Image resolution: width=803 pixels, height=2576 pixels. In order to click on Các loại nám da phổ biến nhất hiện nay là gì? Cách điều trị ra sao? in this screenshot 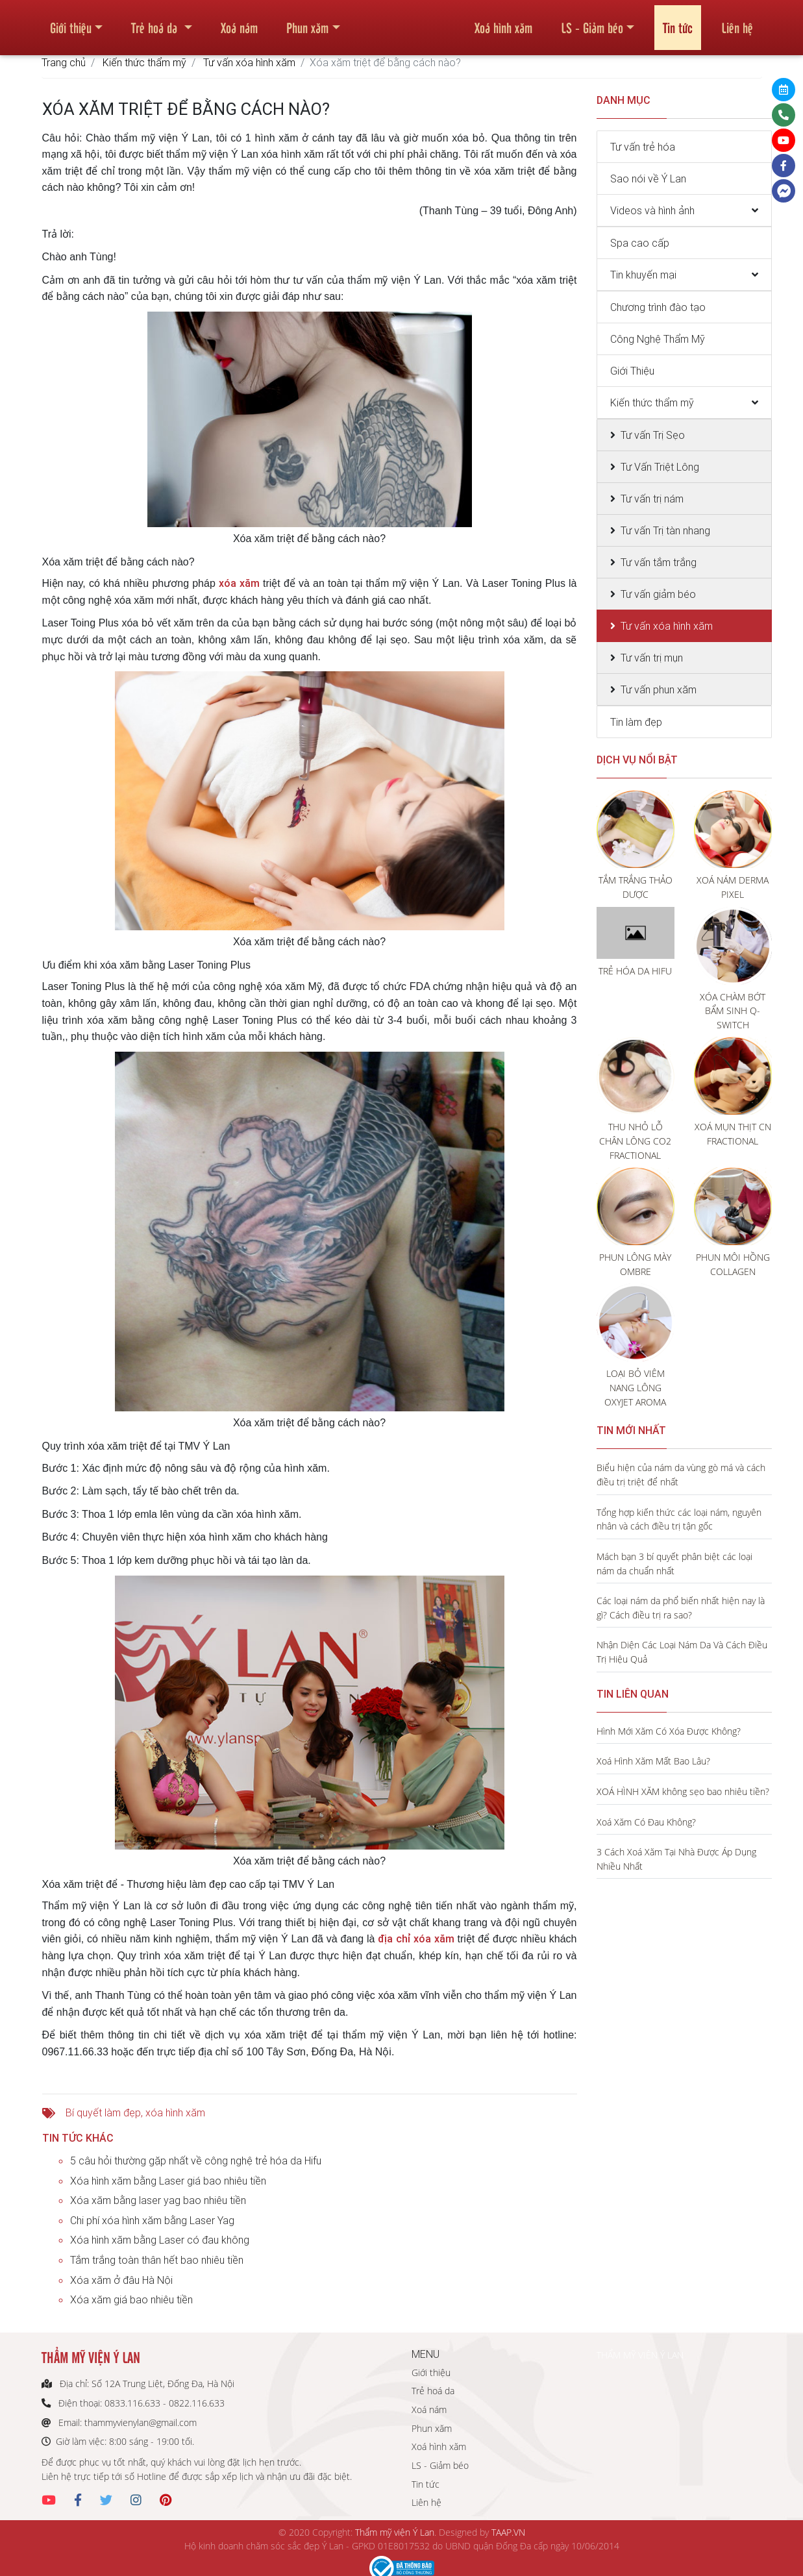, I will do `click(681, 1607)`.